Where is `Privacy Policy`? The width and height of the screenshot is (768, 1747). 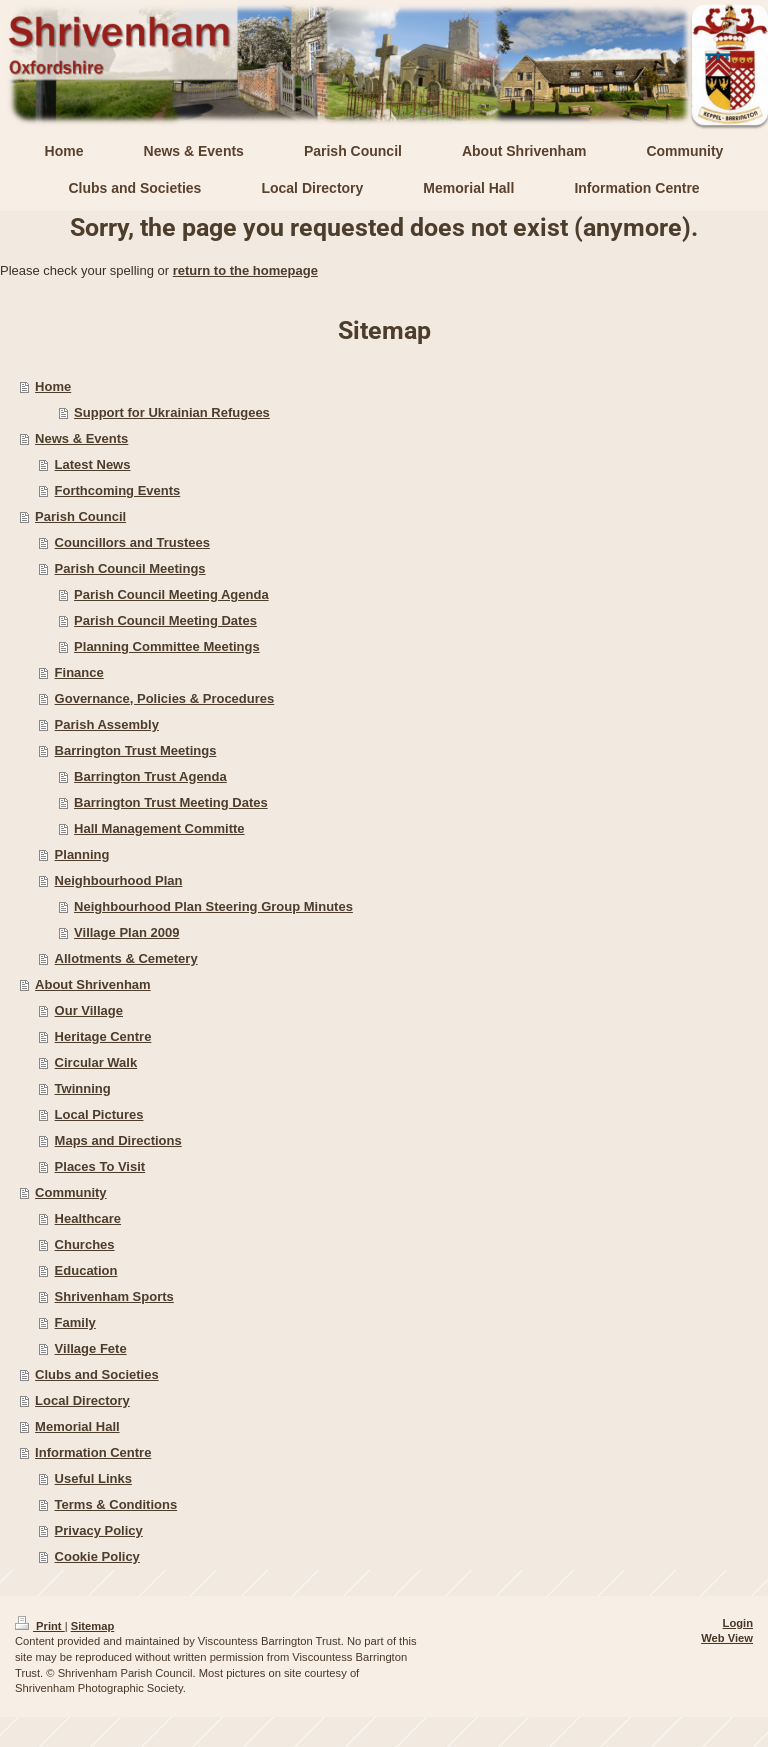 Privacy Policy is located at coordinates (99, 1530).